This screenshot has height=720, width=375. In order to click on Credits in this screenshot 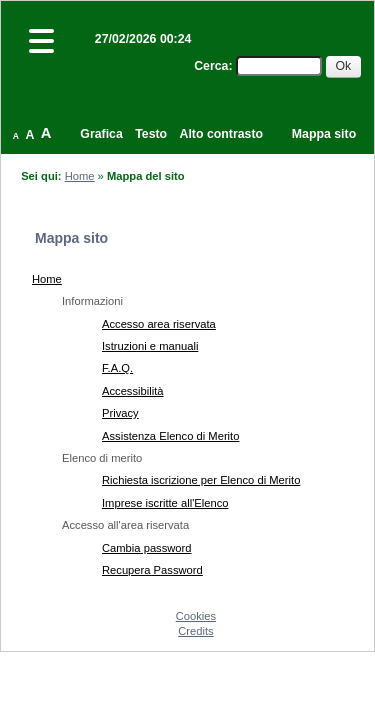, I will do `click(195, 631)`.